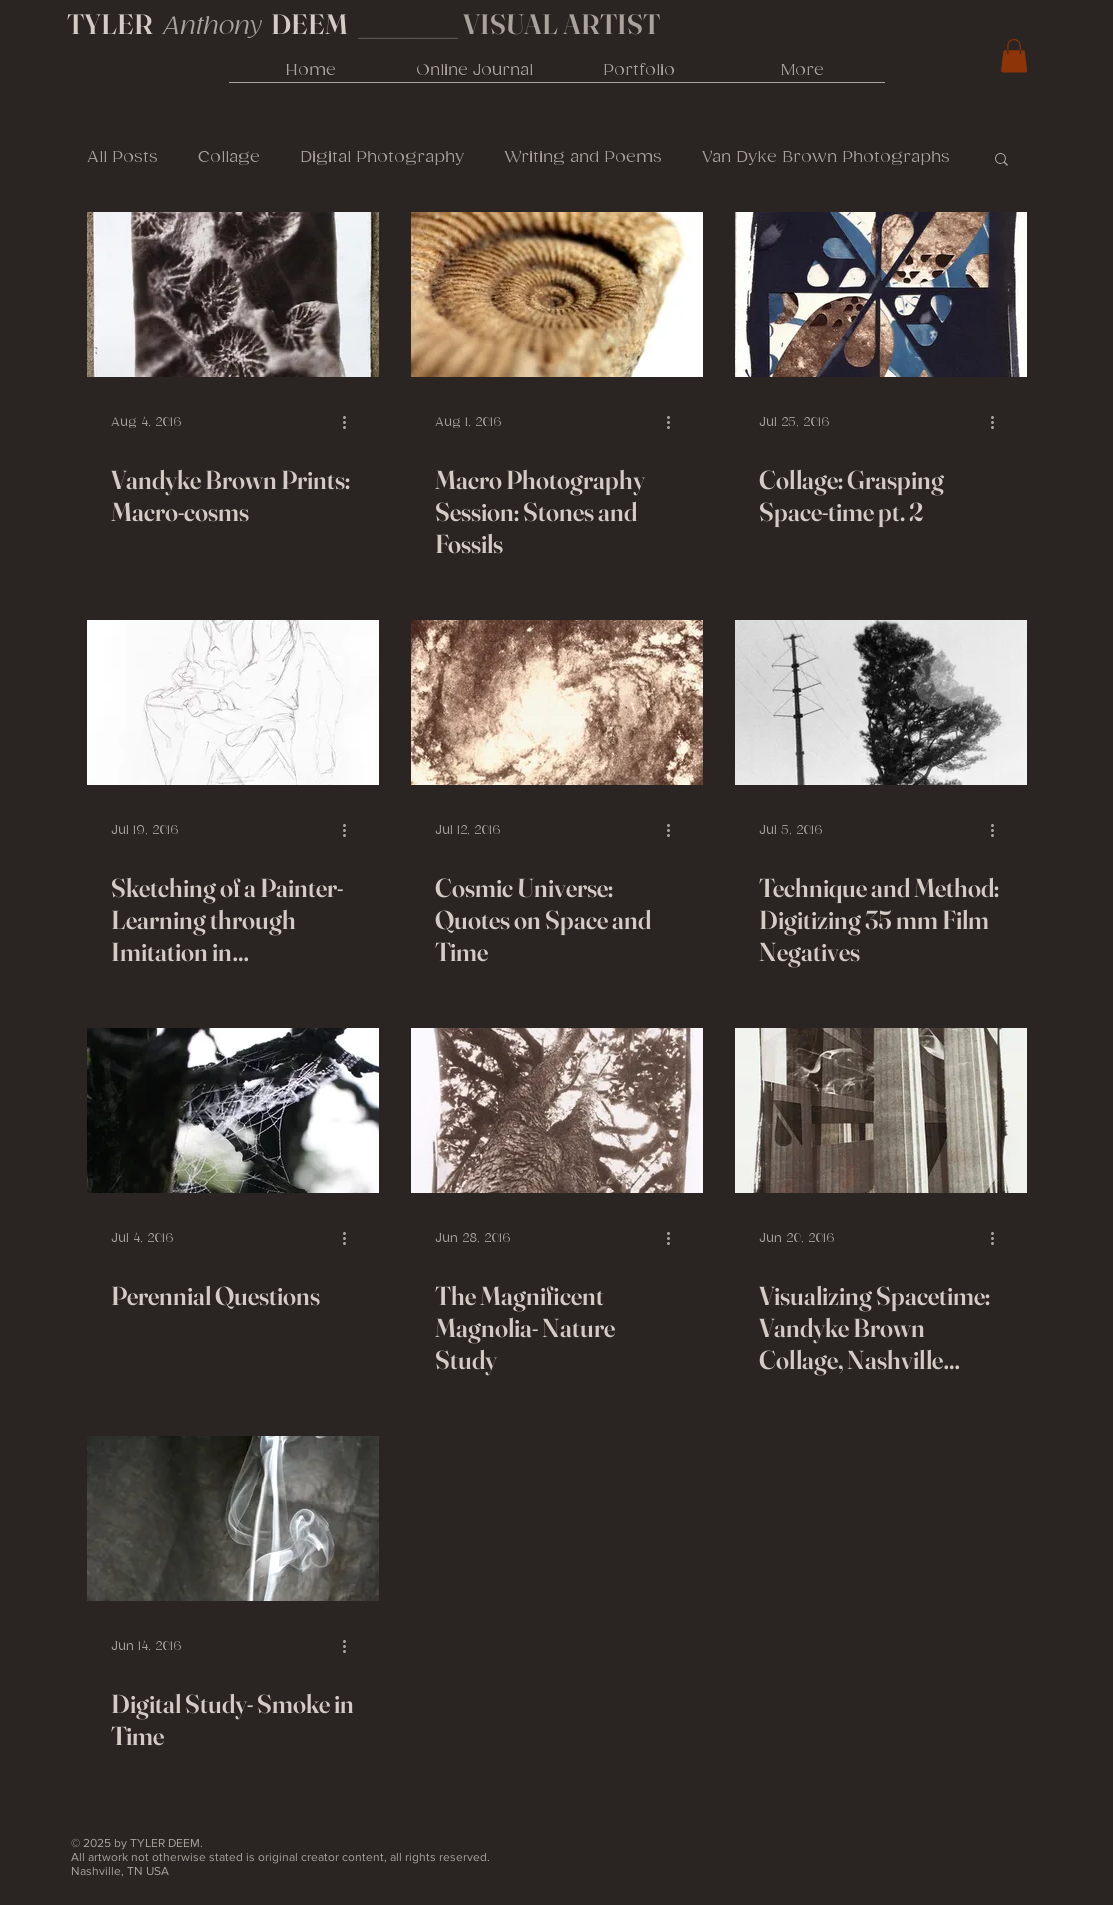 Image resolution: width=1113 pixels, height=1905 pixels. Describe the element at coordinates (352, 422) in the screenshot. I see `[More actions]` at that location.